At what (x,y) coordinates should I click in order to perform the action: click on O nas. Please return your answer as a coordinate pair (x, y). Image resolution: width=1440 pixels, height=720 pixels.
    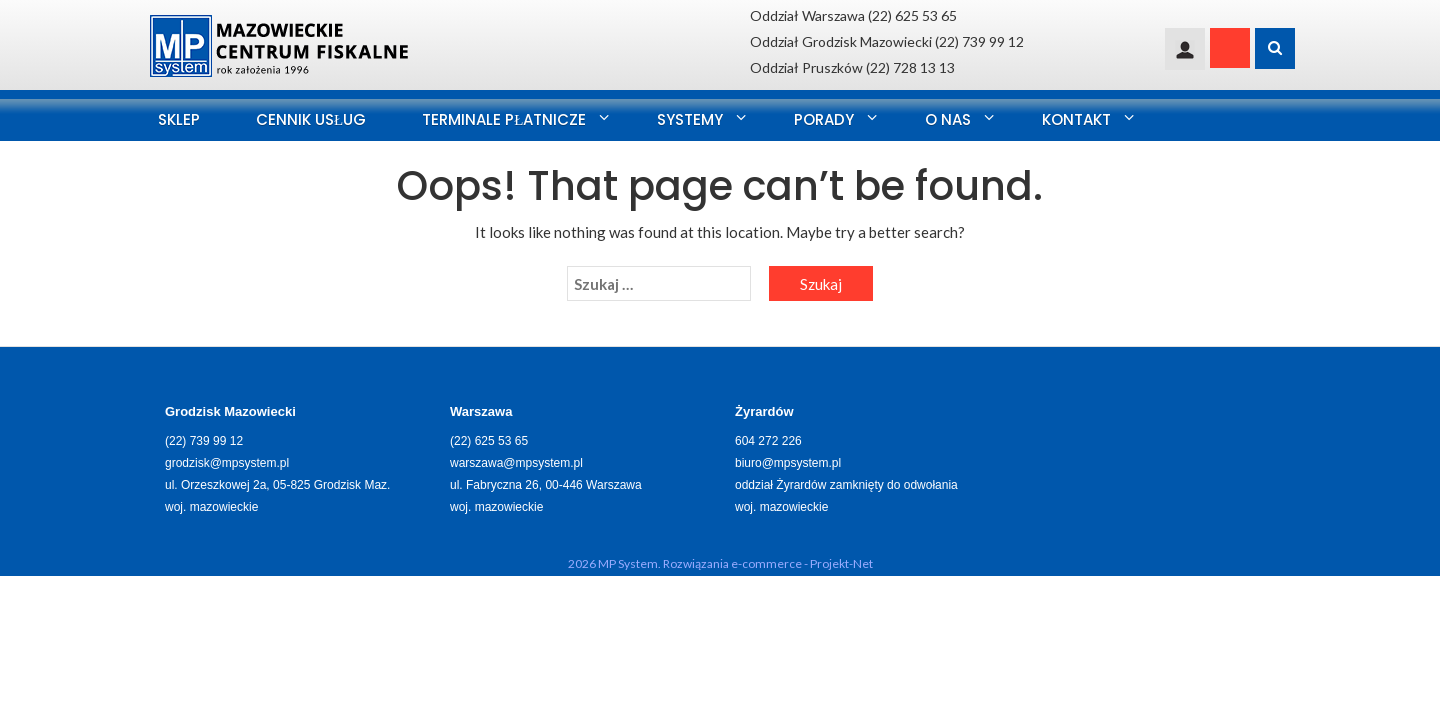
    Looking at the image, I should click on (948, 119).